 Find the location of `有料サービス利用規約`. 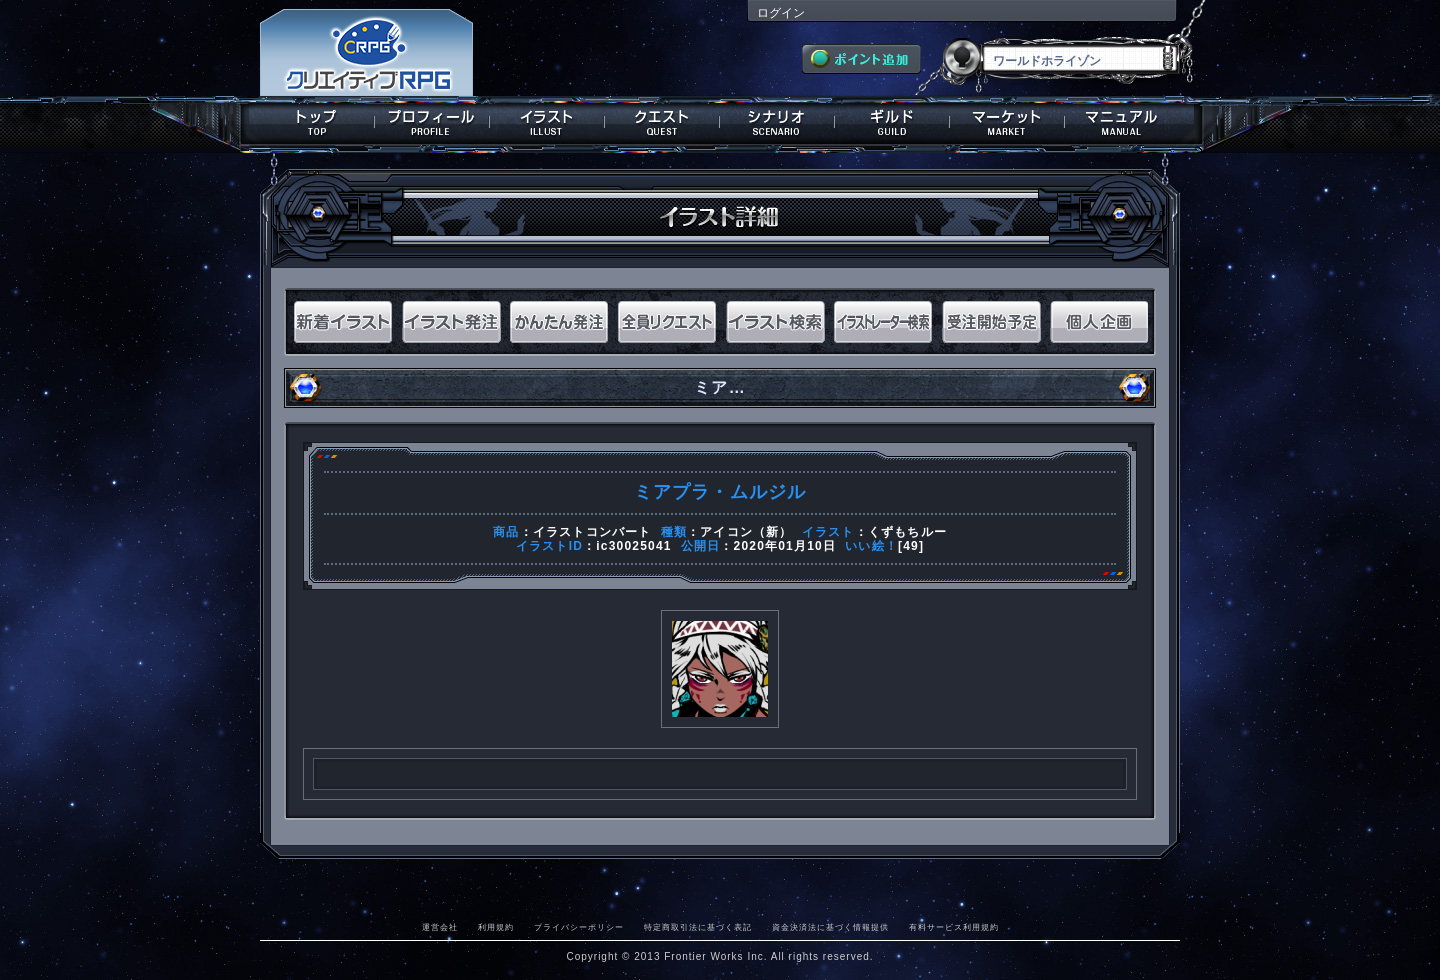

有料サービス利用規約 is located at coordinates (954, 927).